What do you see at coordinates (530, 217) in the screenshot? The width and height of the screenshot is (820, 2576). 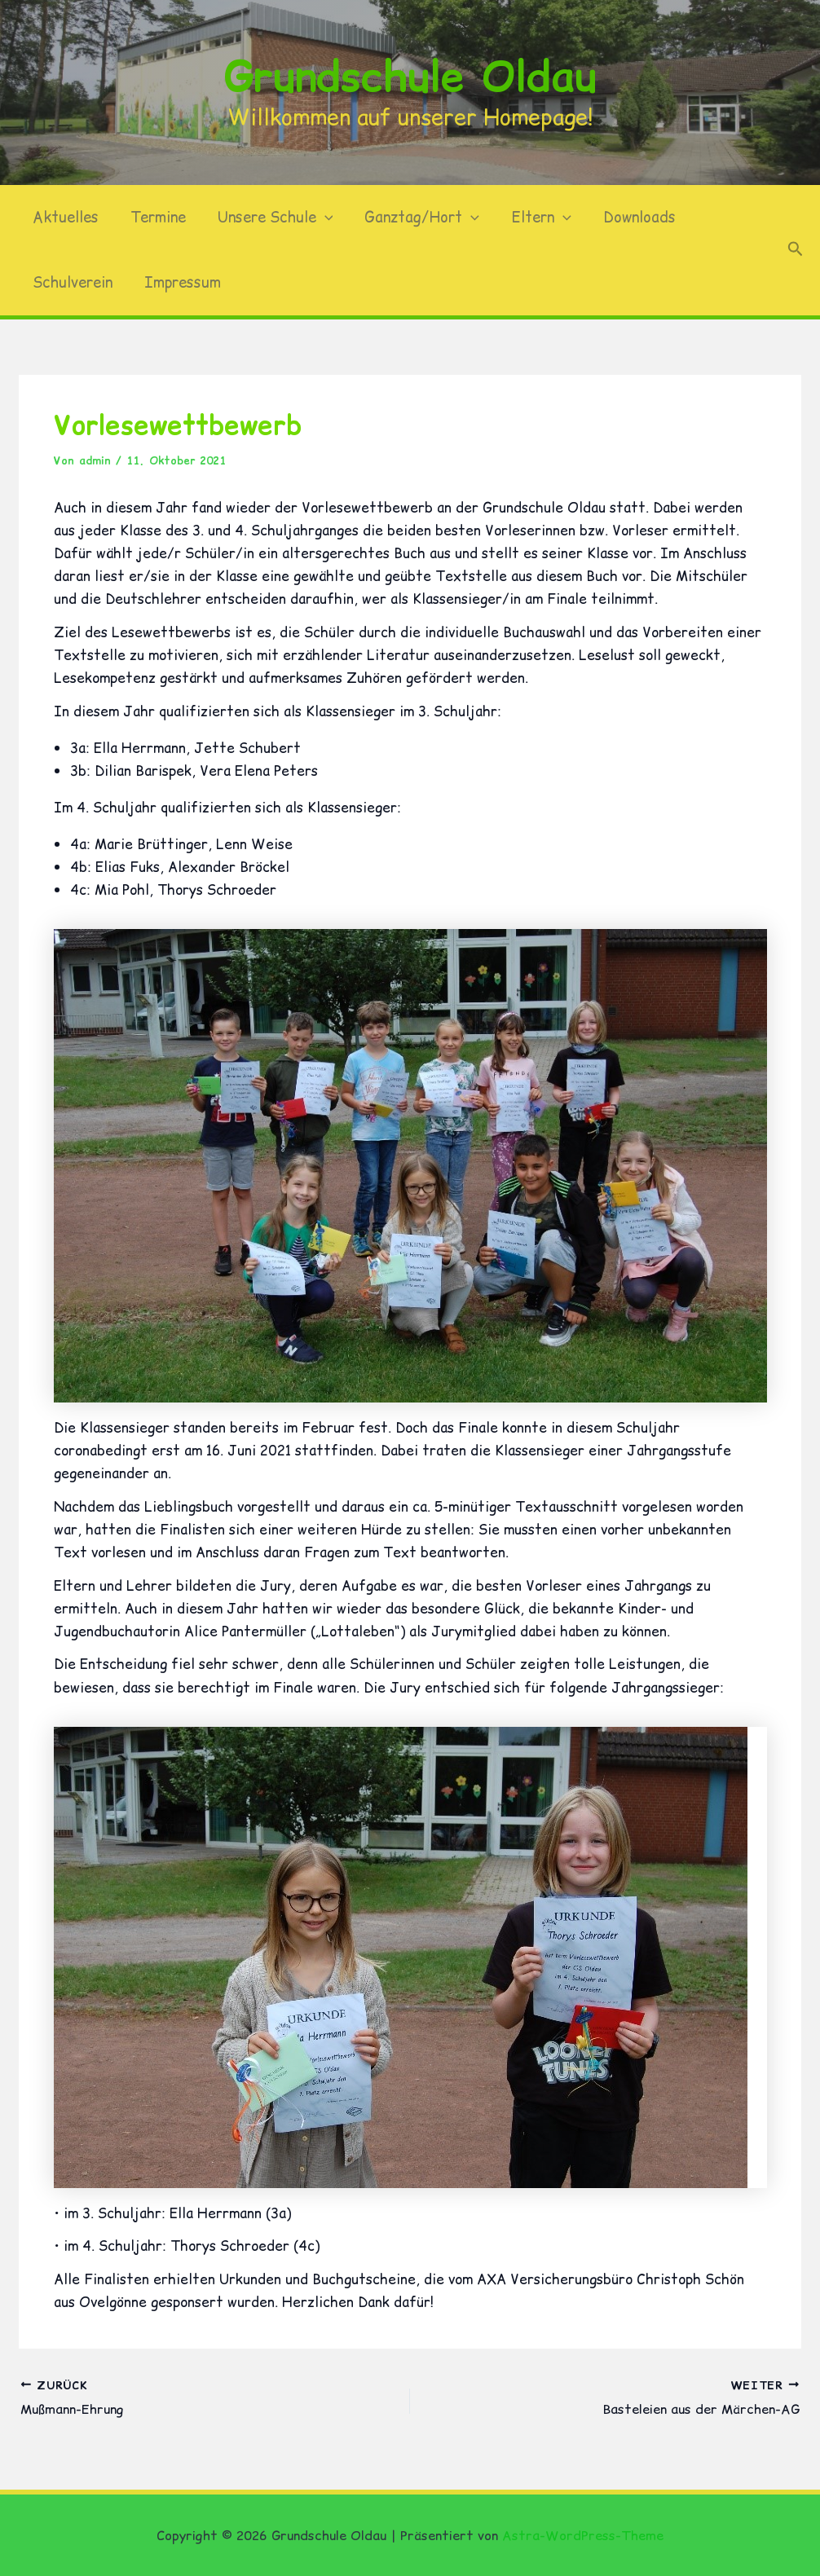 I see `Eltern` at bounding box center [530, 217].